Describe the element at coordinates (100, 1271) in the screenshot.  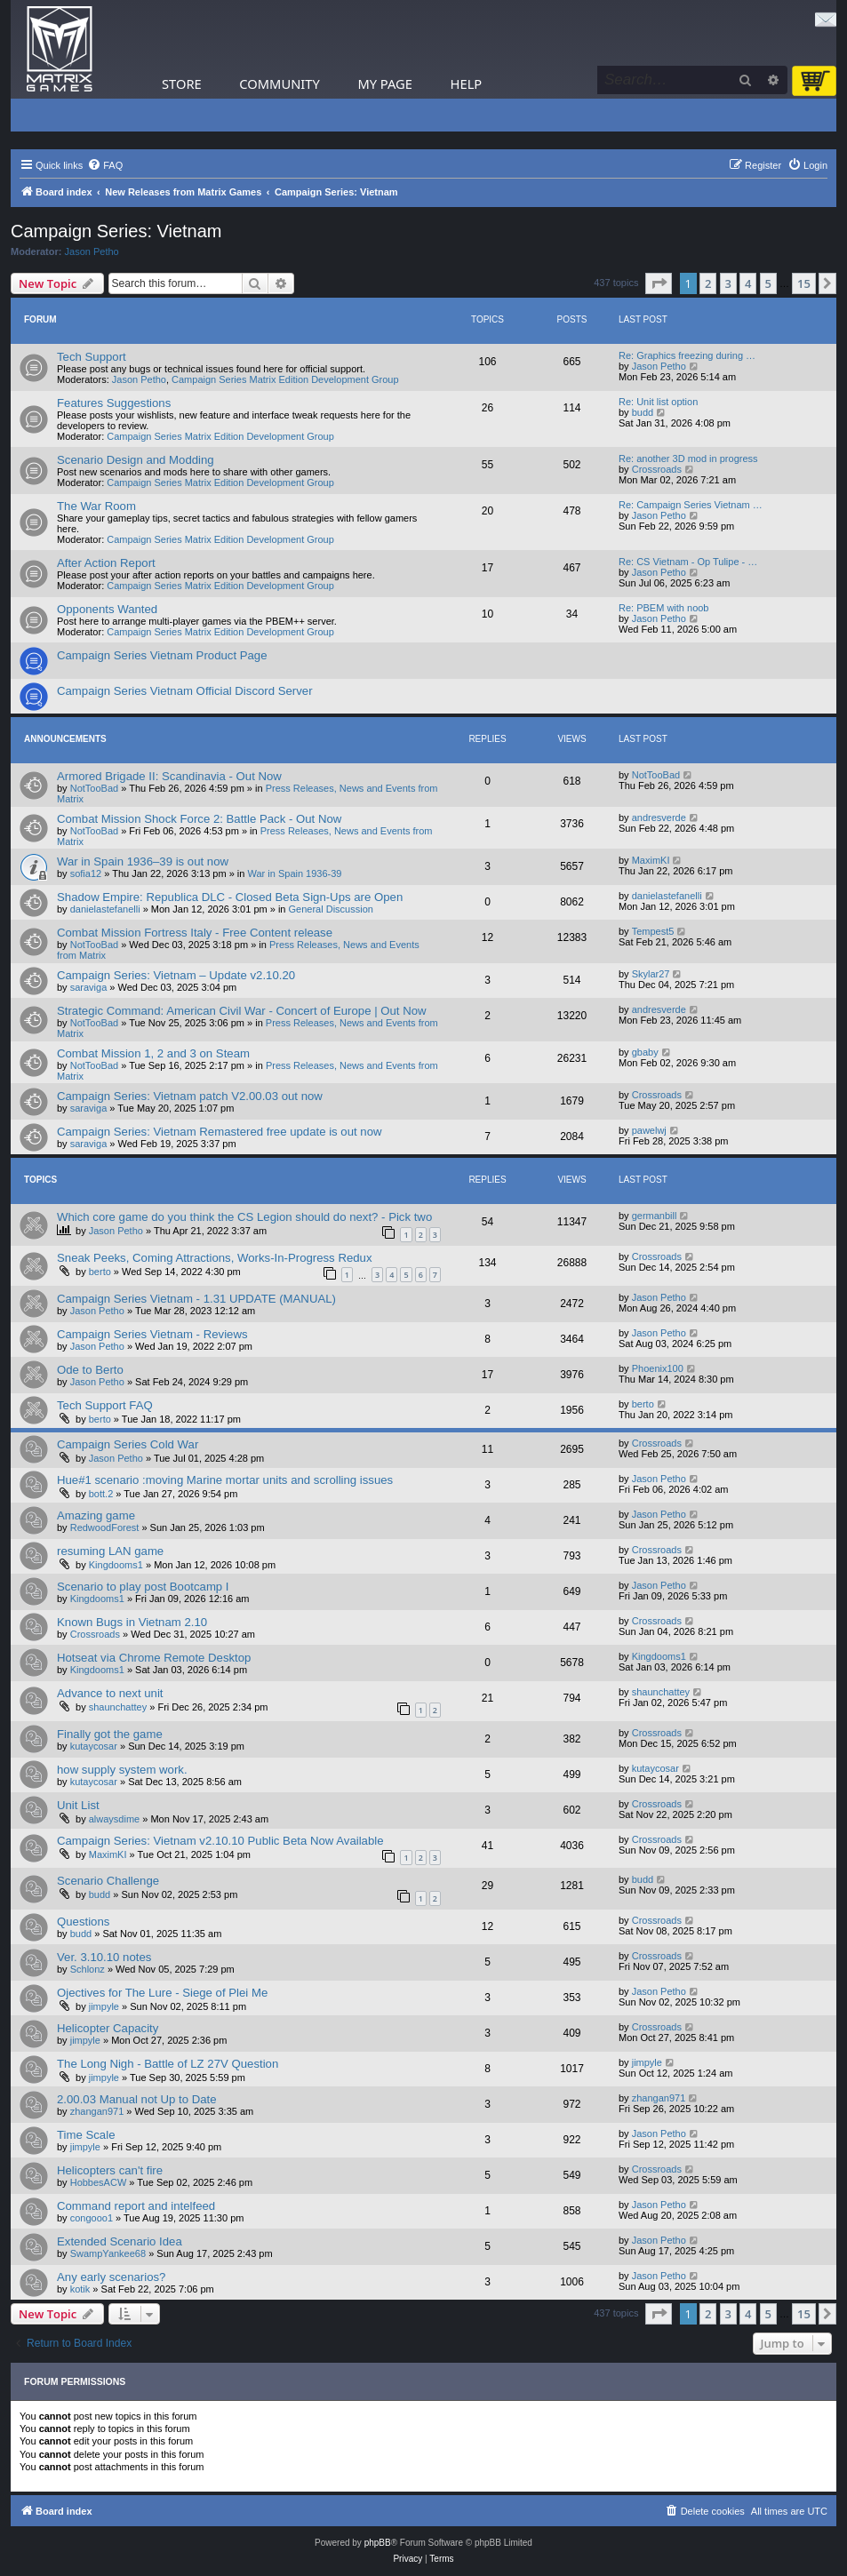
I see `berto` at that location.